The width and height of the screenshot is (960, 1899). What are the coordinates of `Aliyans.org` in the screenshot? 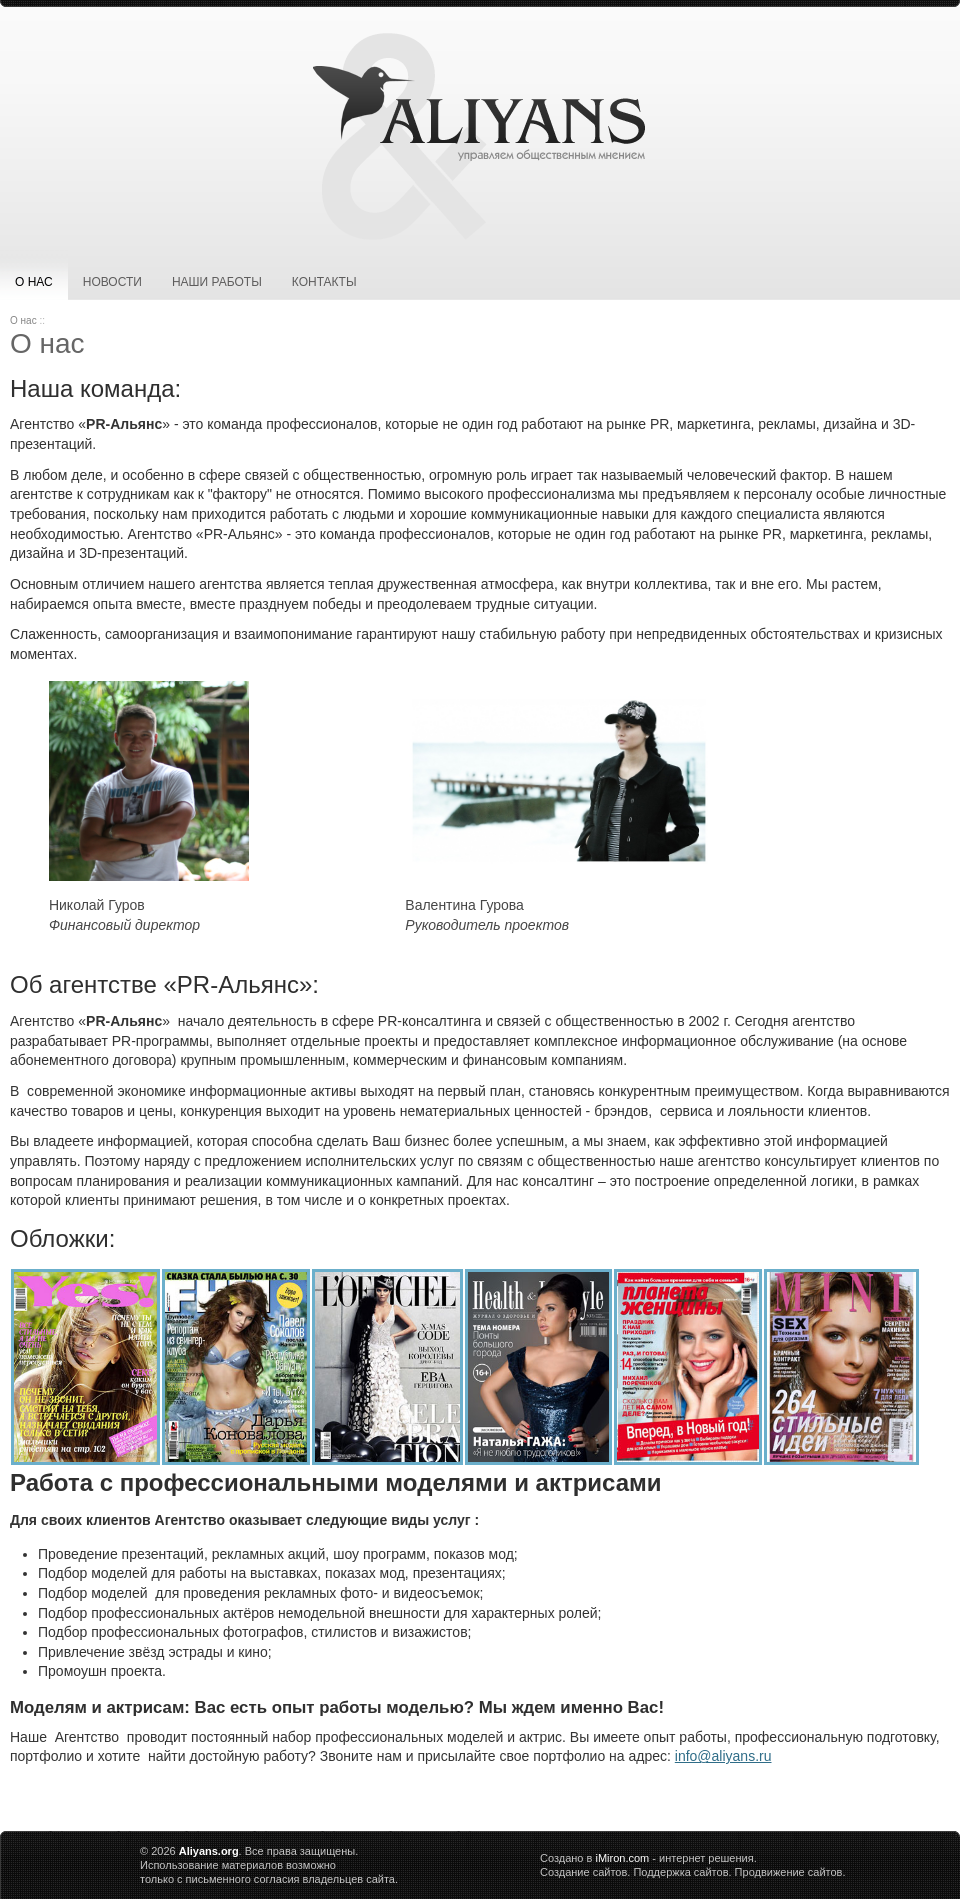 It's located at (209, 1851).